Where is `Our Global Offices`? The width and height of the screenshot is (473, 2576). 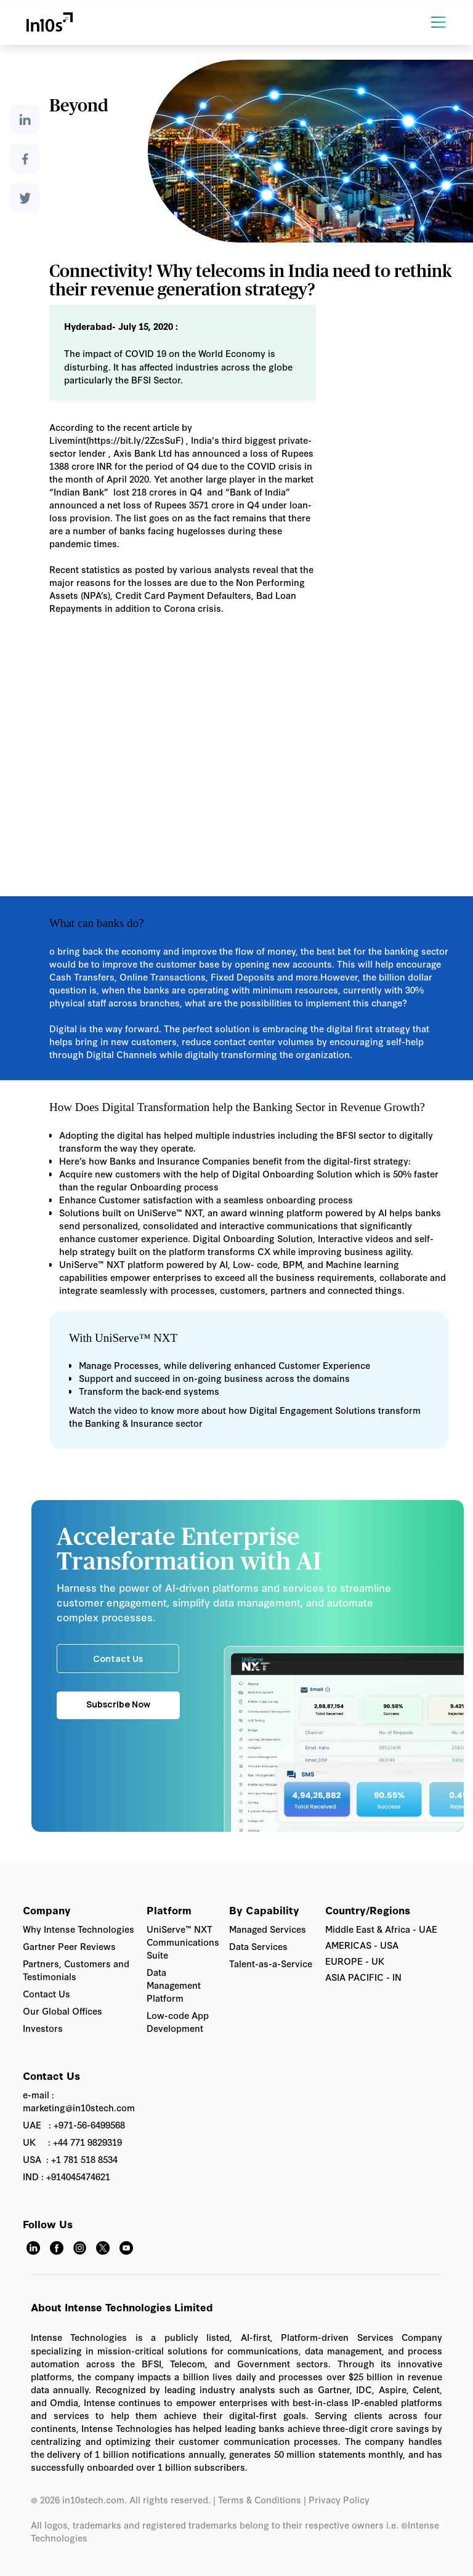 Our Global Offices is located at coordinates (62, 2010).